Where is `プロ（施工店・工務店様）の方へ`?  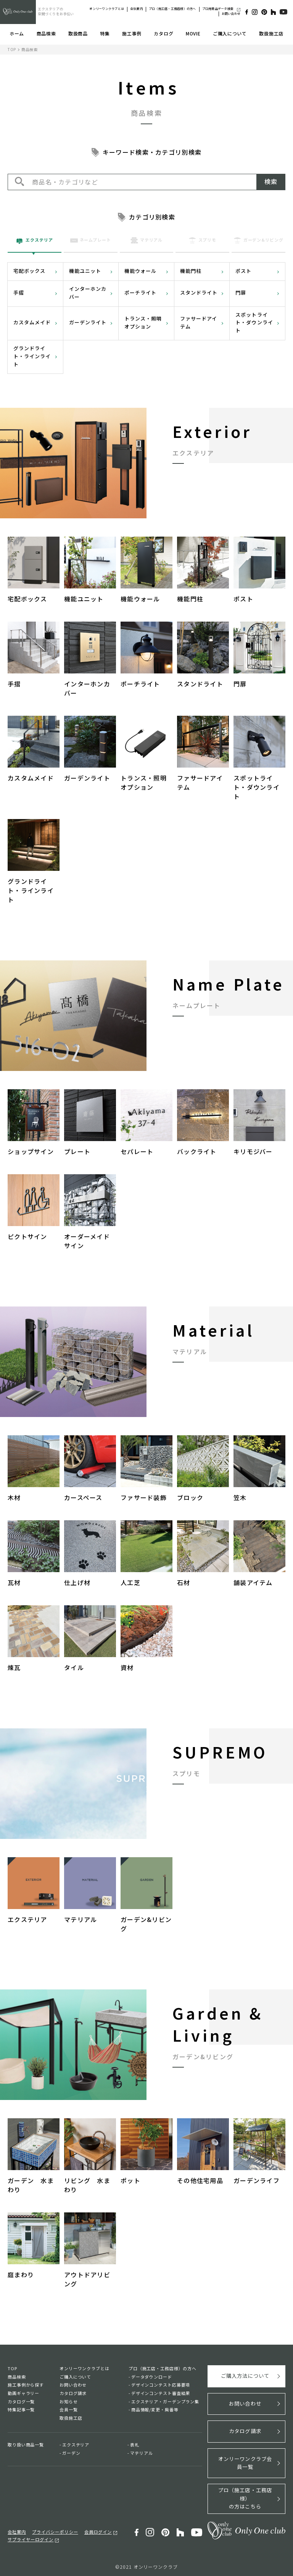 プロ（施工店・工務店様）の方へ is located at coordinates (172, 8).